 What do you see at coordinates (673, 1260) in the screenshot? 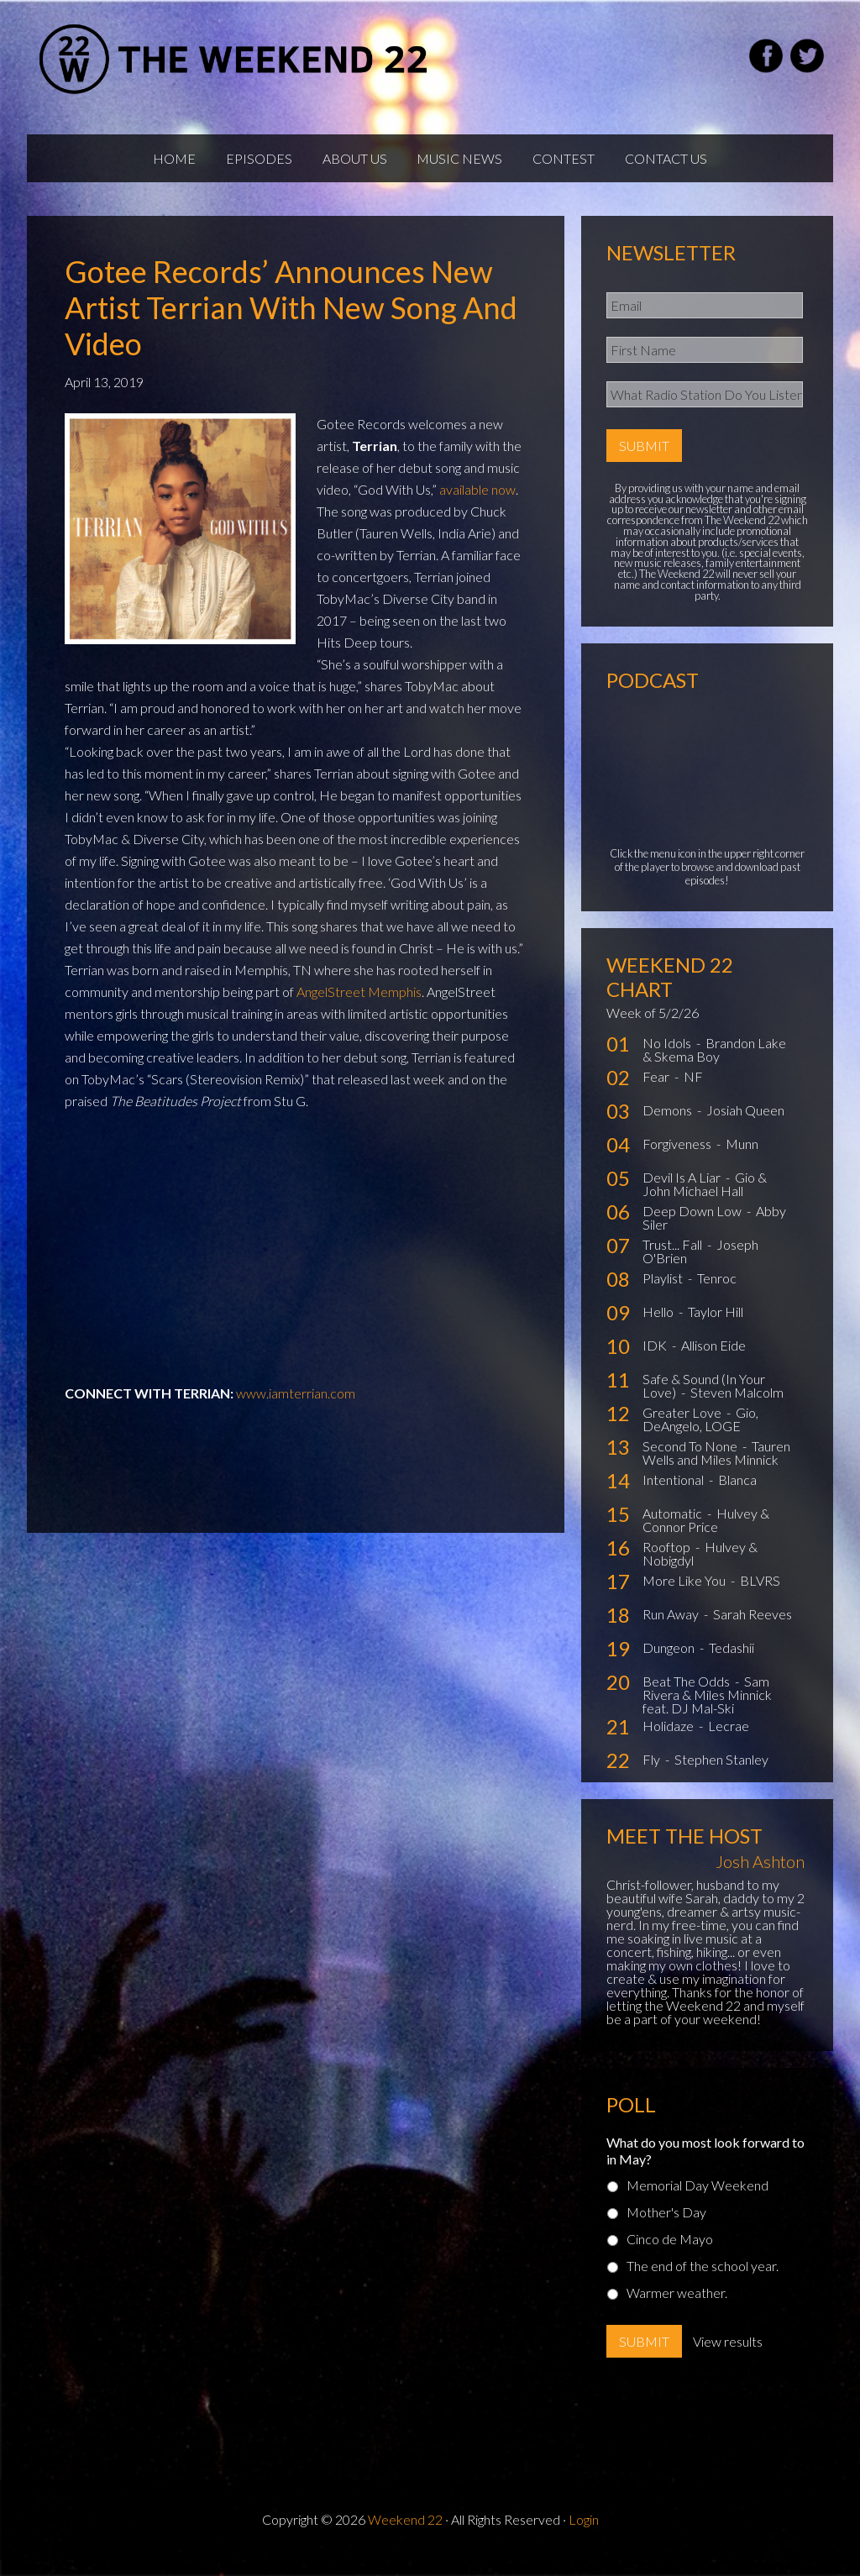
I see `Trust... Fall` at bounding box center [673, 1260].